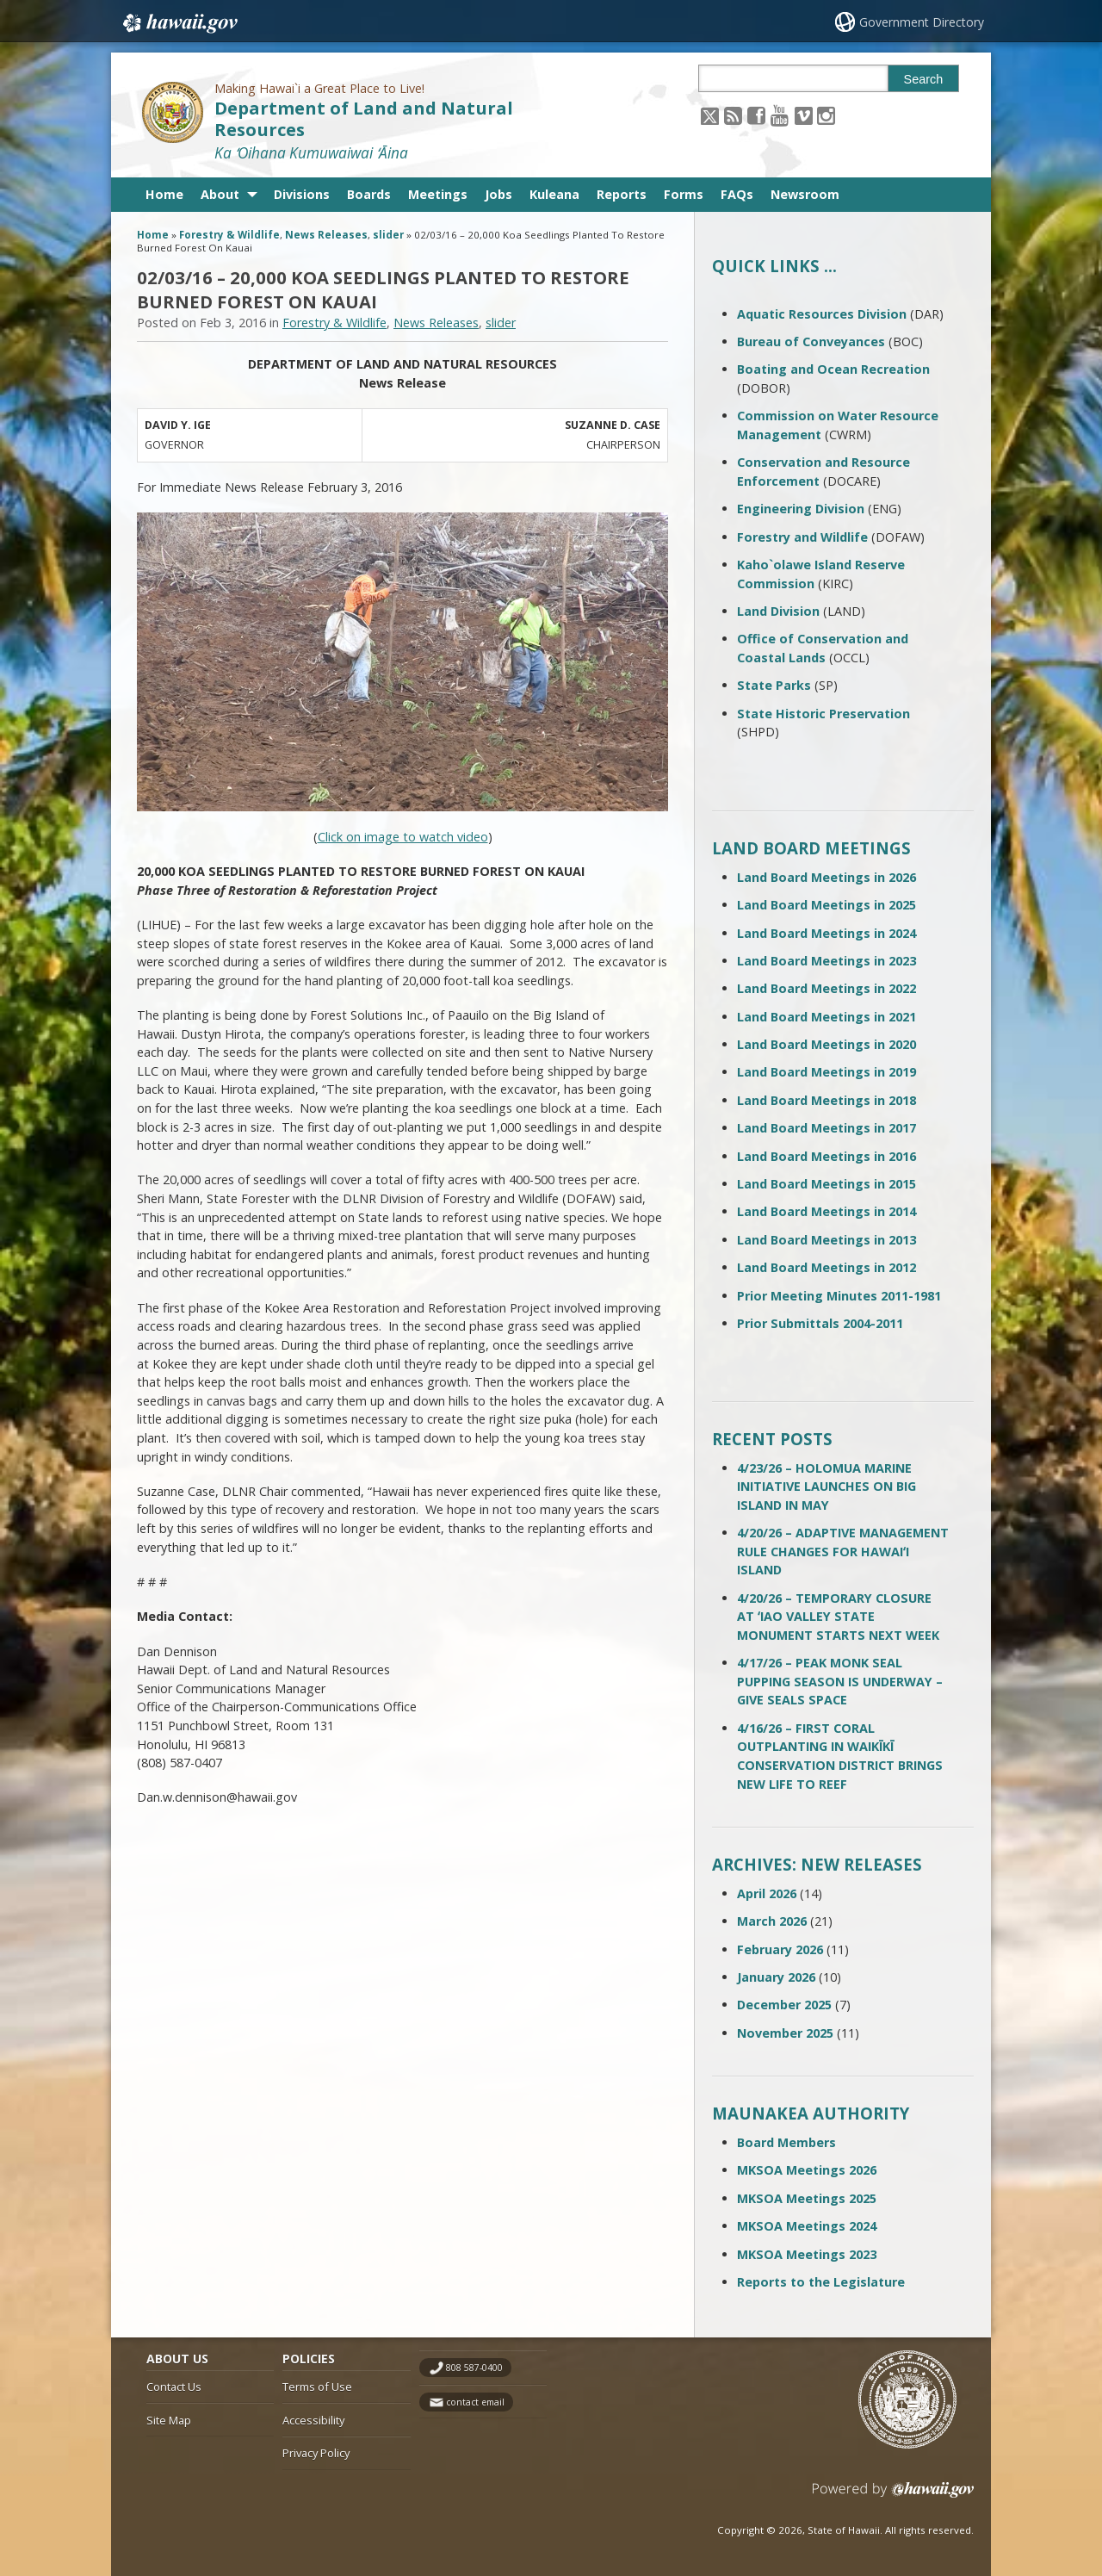 Image resolution: width=1102 pixels, height=2576 pixels. What do you see at coordinates (498, 194) in the screenshot?
I see `Jobs` at bounding box center [498, 194].